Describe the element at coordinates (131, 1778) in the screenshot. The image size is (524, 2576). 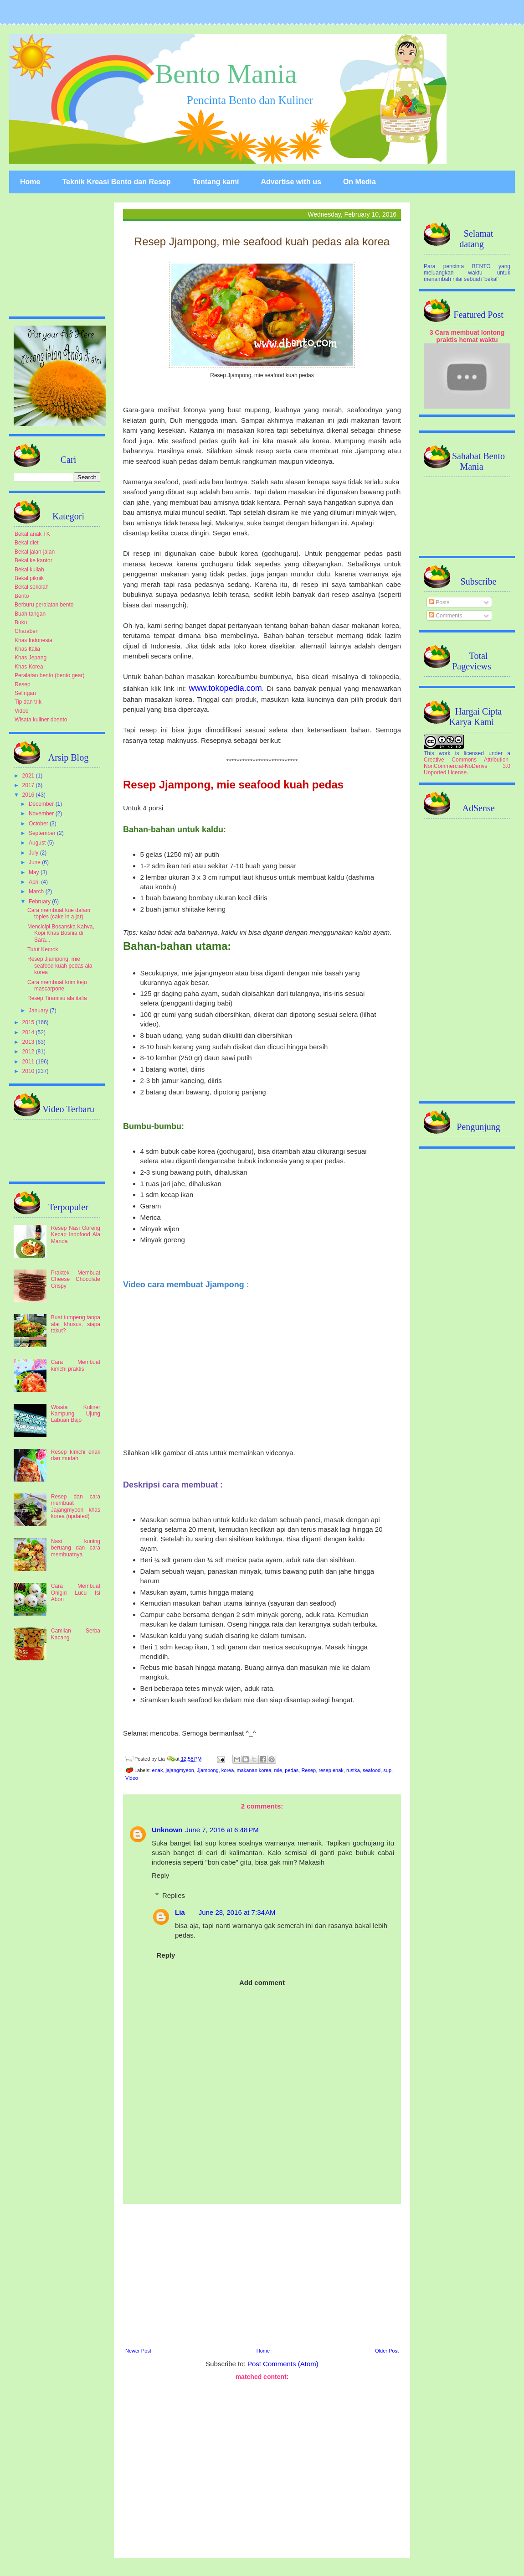
I see `Video` at that location.